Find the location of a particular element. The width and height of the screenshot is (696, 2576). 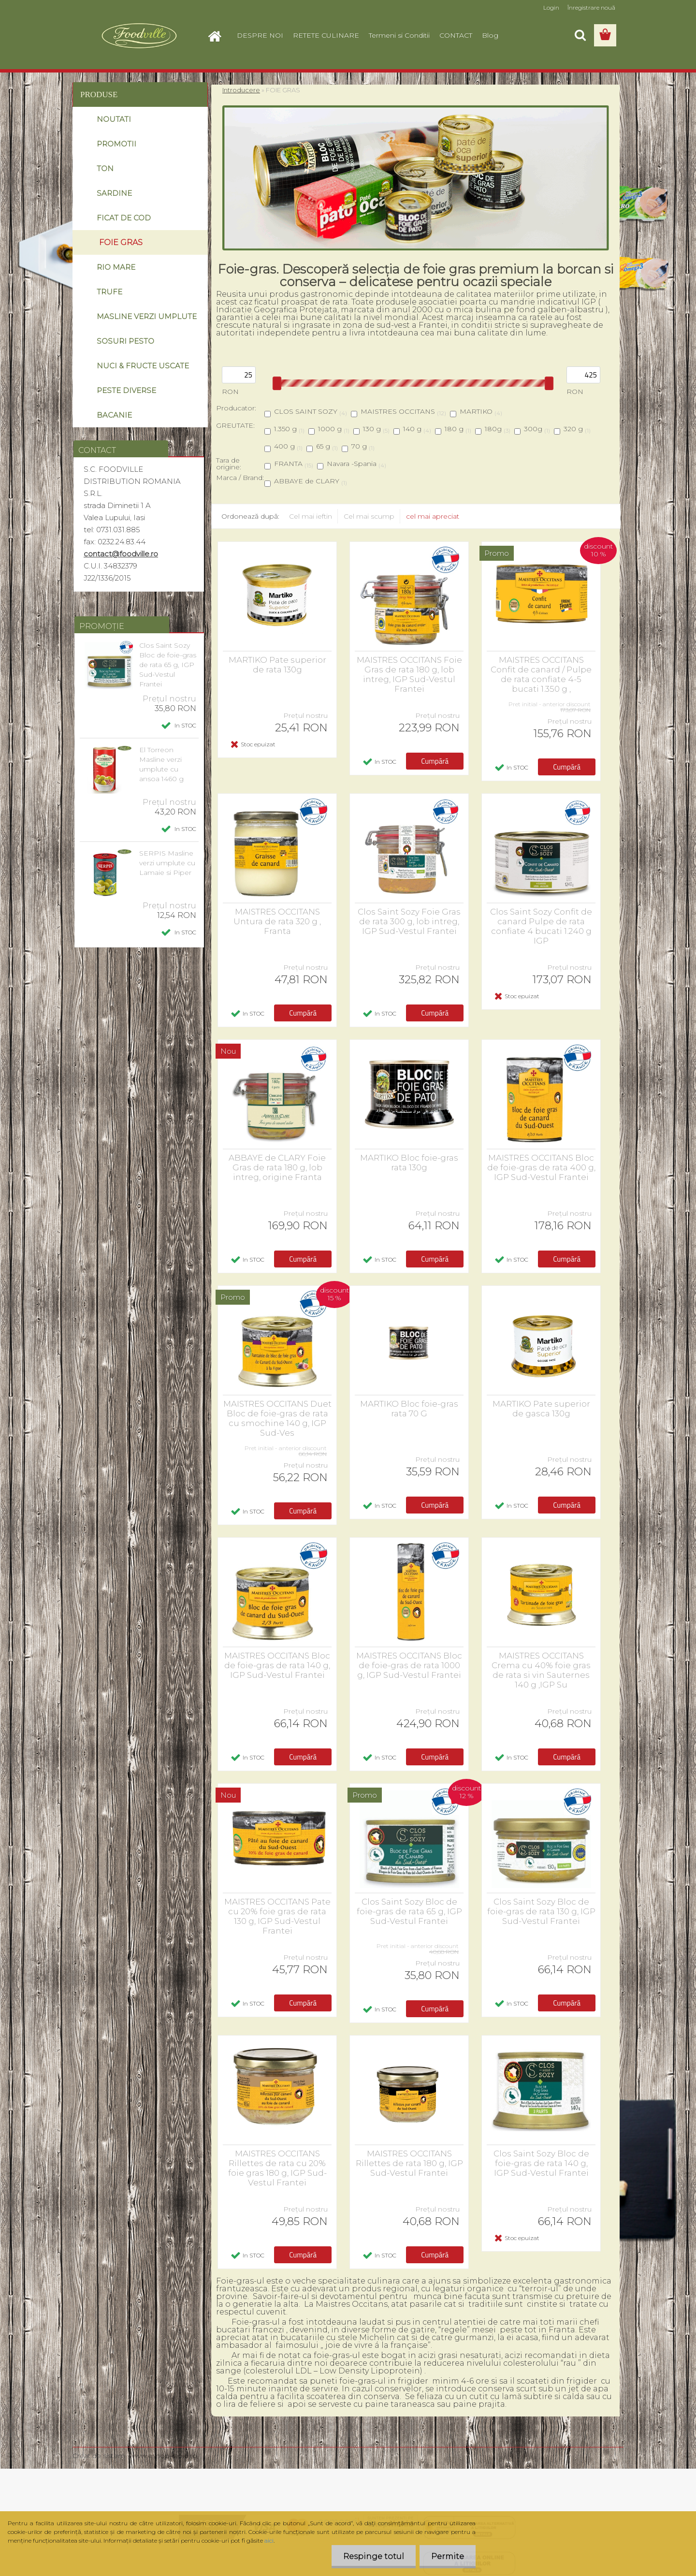

MAISTRES OCCITANS Bloc de foie-gras de rata 400 g, IGP Sud-Vestul Frantei is located at coordinates (541, 1167).